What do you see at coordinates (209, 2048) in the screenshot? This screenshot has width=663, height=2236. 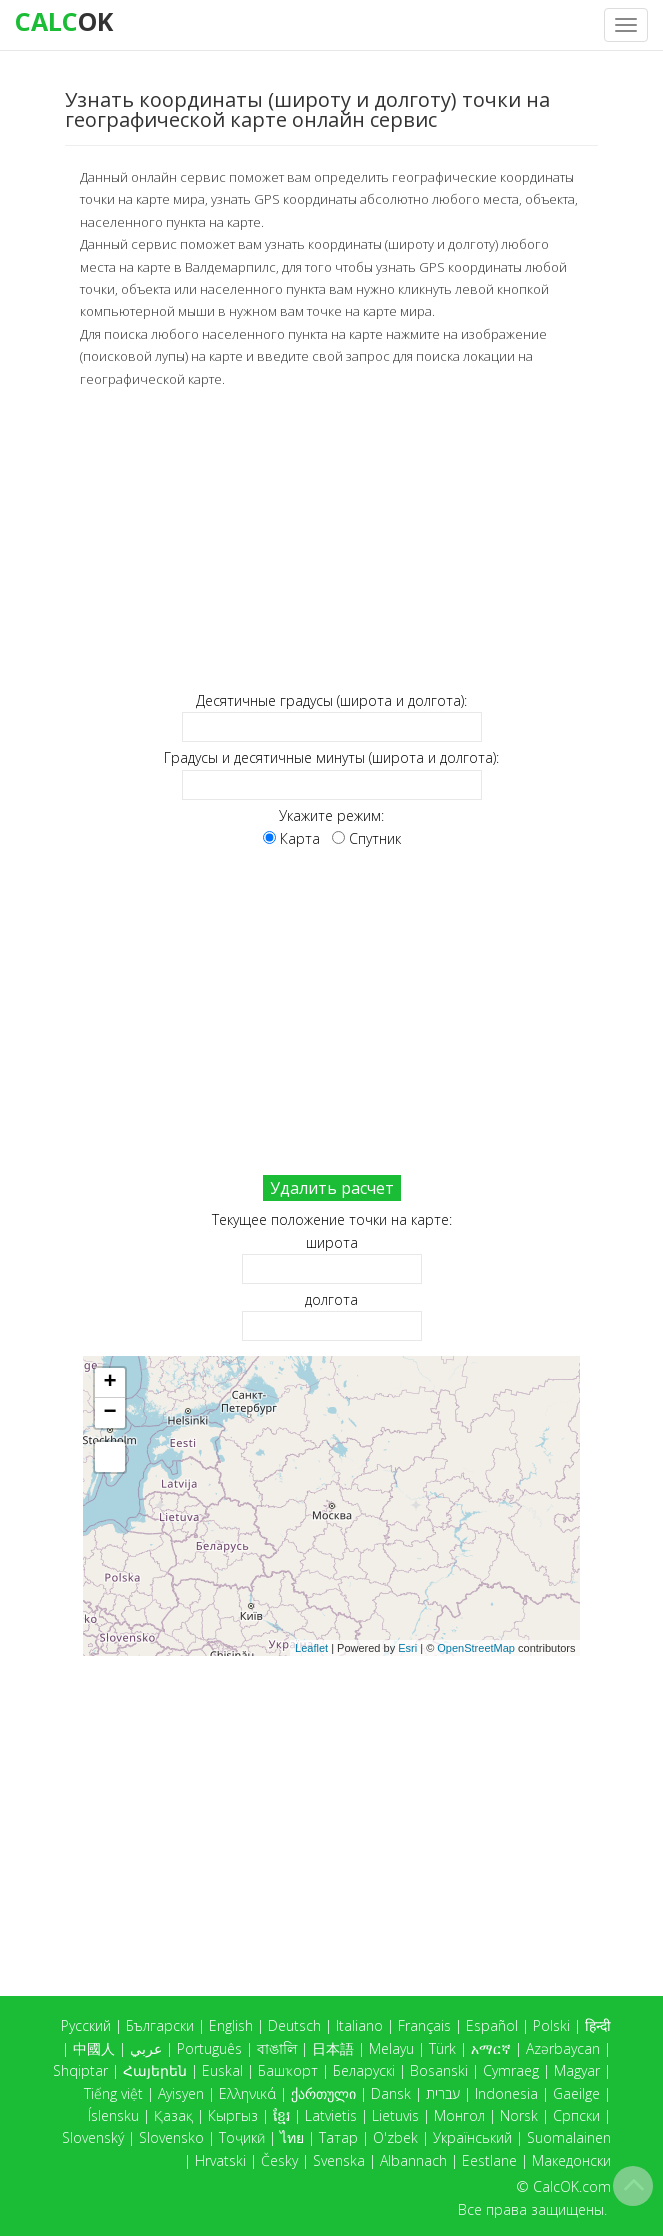 I see `Português` at bounding box center [209, 2048].